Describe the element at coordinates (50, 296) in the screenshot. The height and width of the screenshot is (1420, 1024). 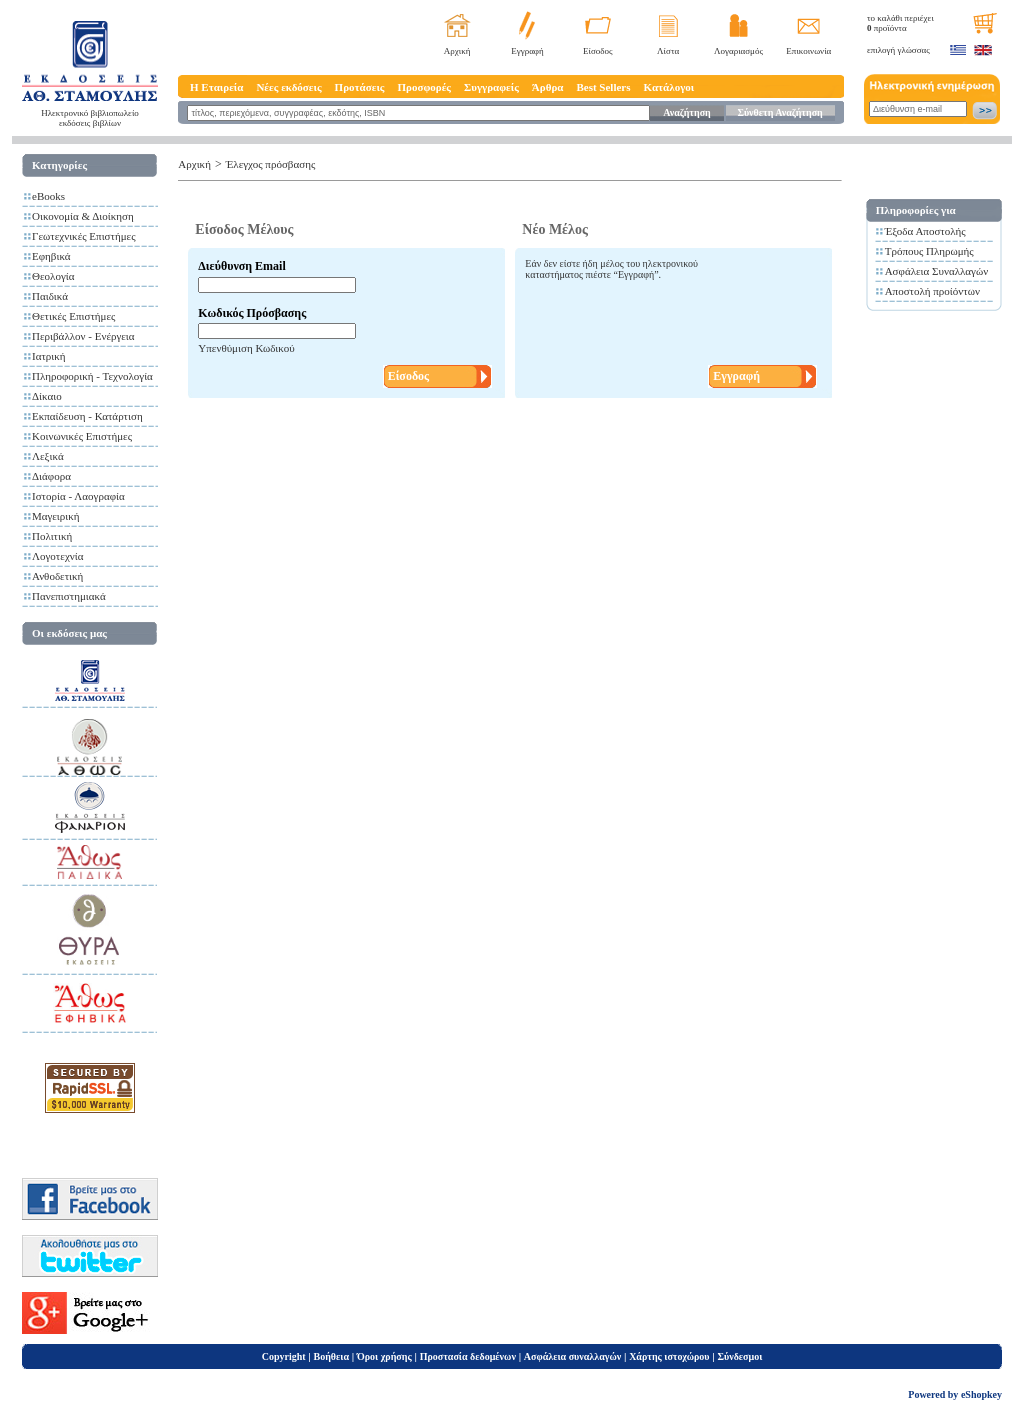
I see `Παιδικά` at that location.